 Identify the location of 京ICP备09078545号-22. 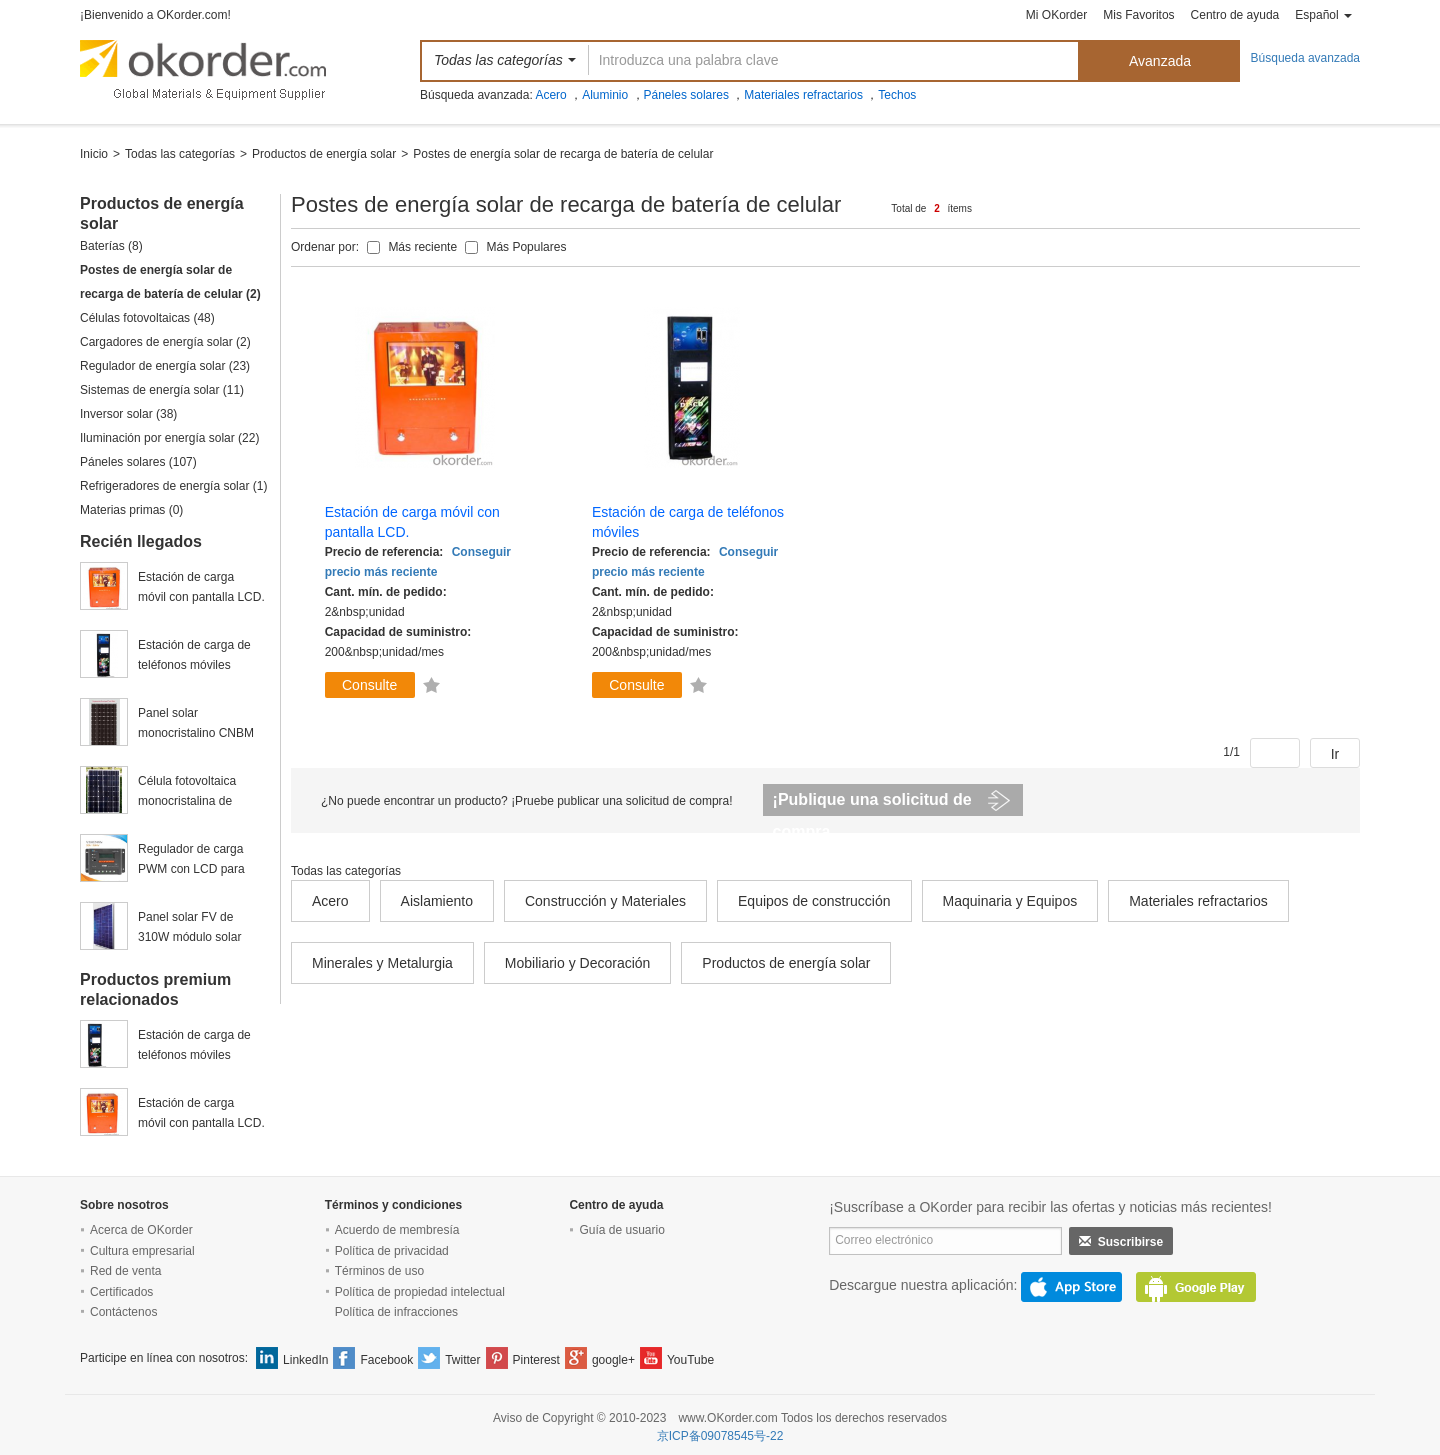
(720, 1436).